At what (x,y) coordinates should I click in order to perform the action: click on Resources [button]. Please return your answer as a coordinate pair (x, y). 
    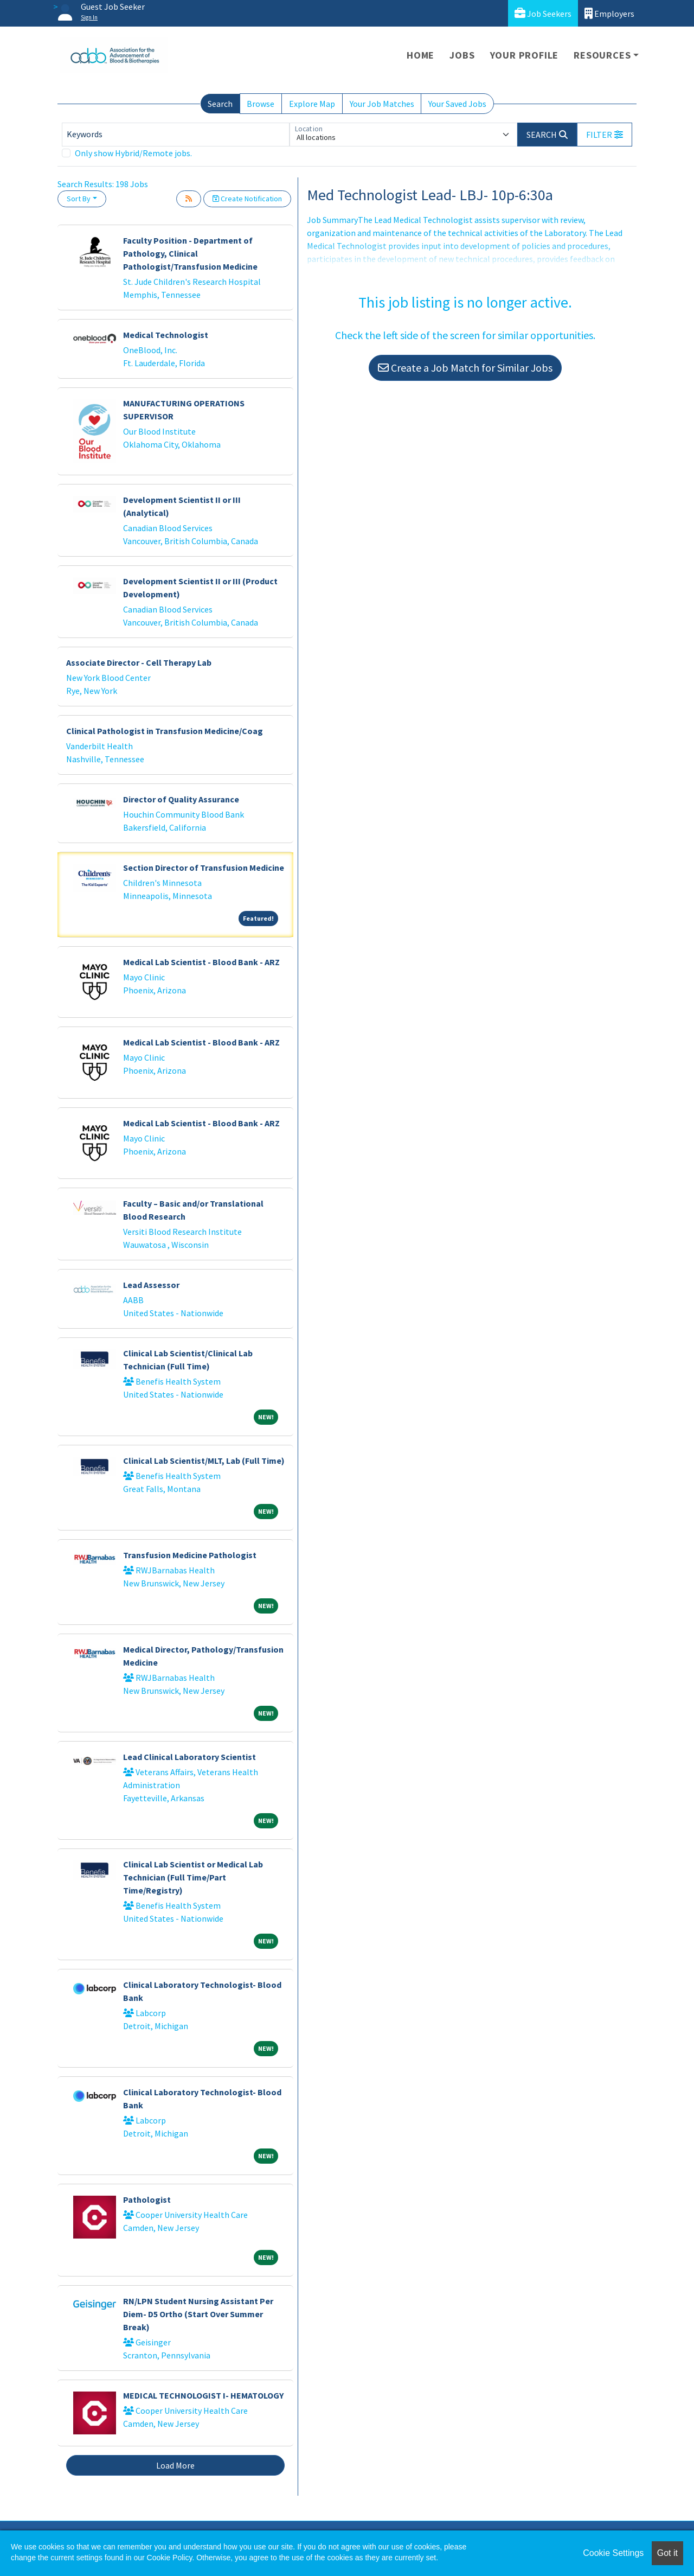
    Looking at the image, I should click on (602, 55).